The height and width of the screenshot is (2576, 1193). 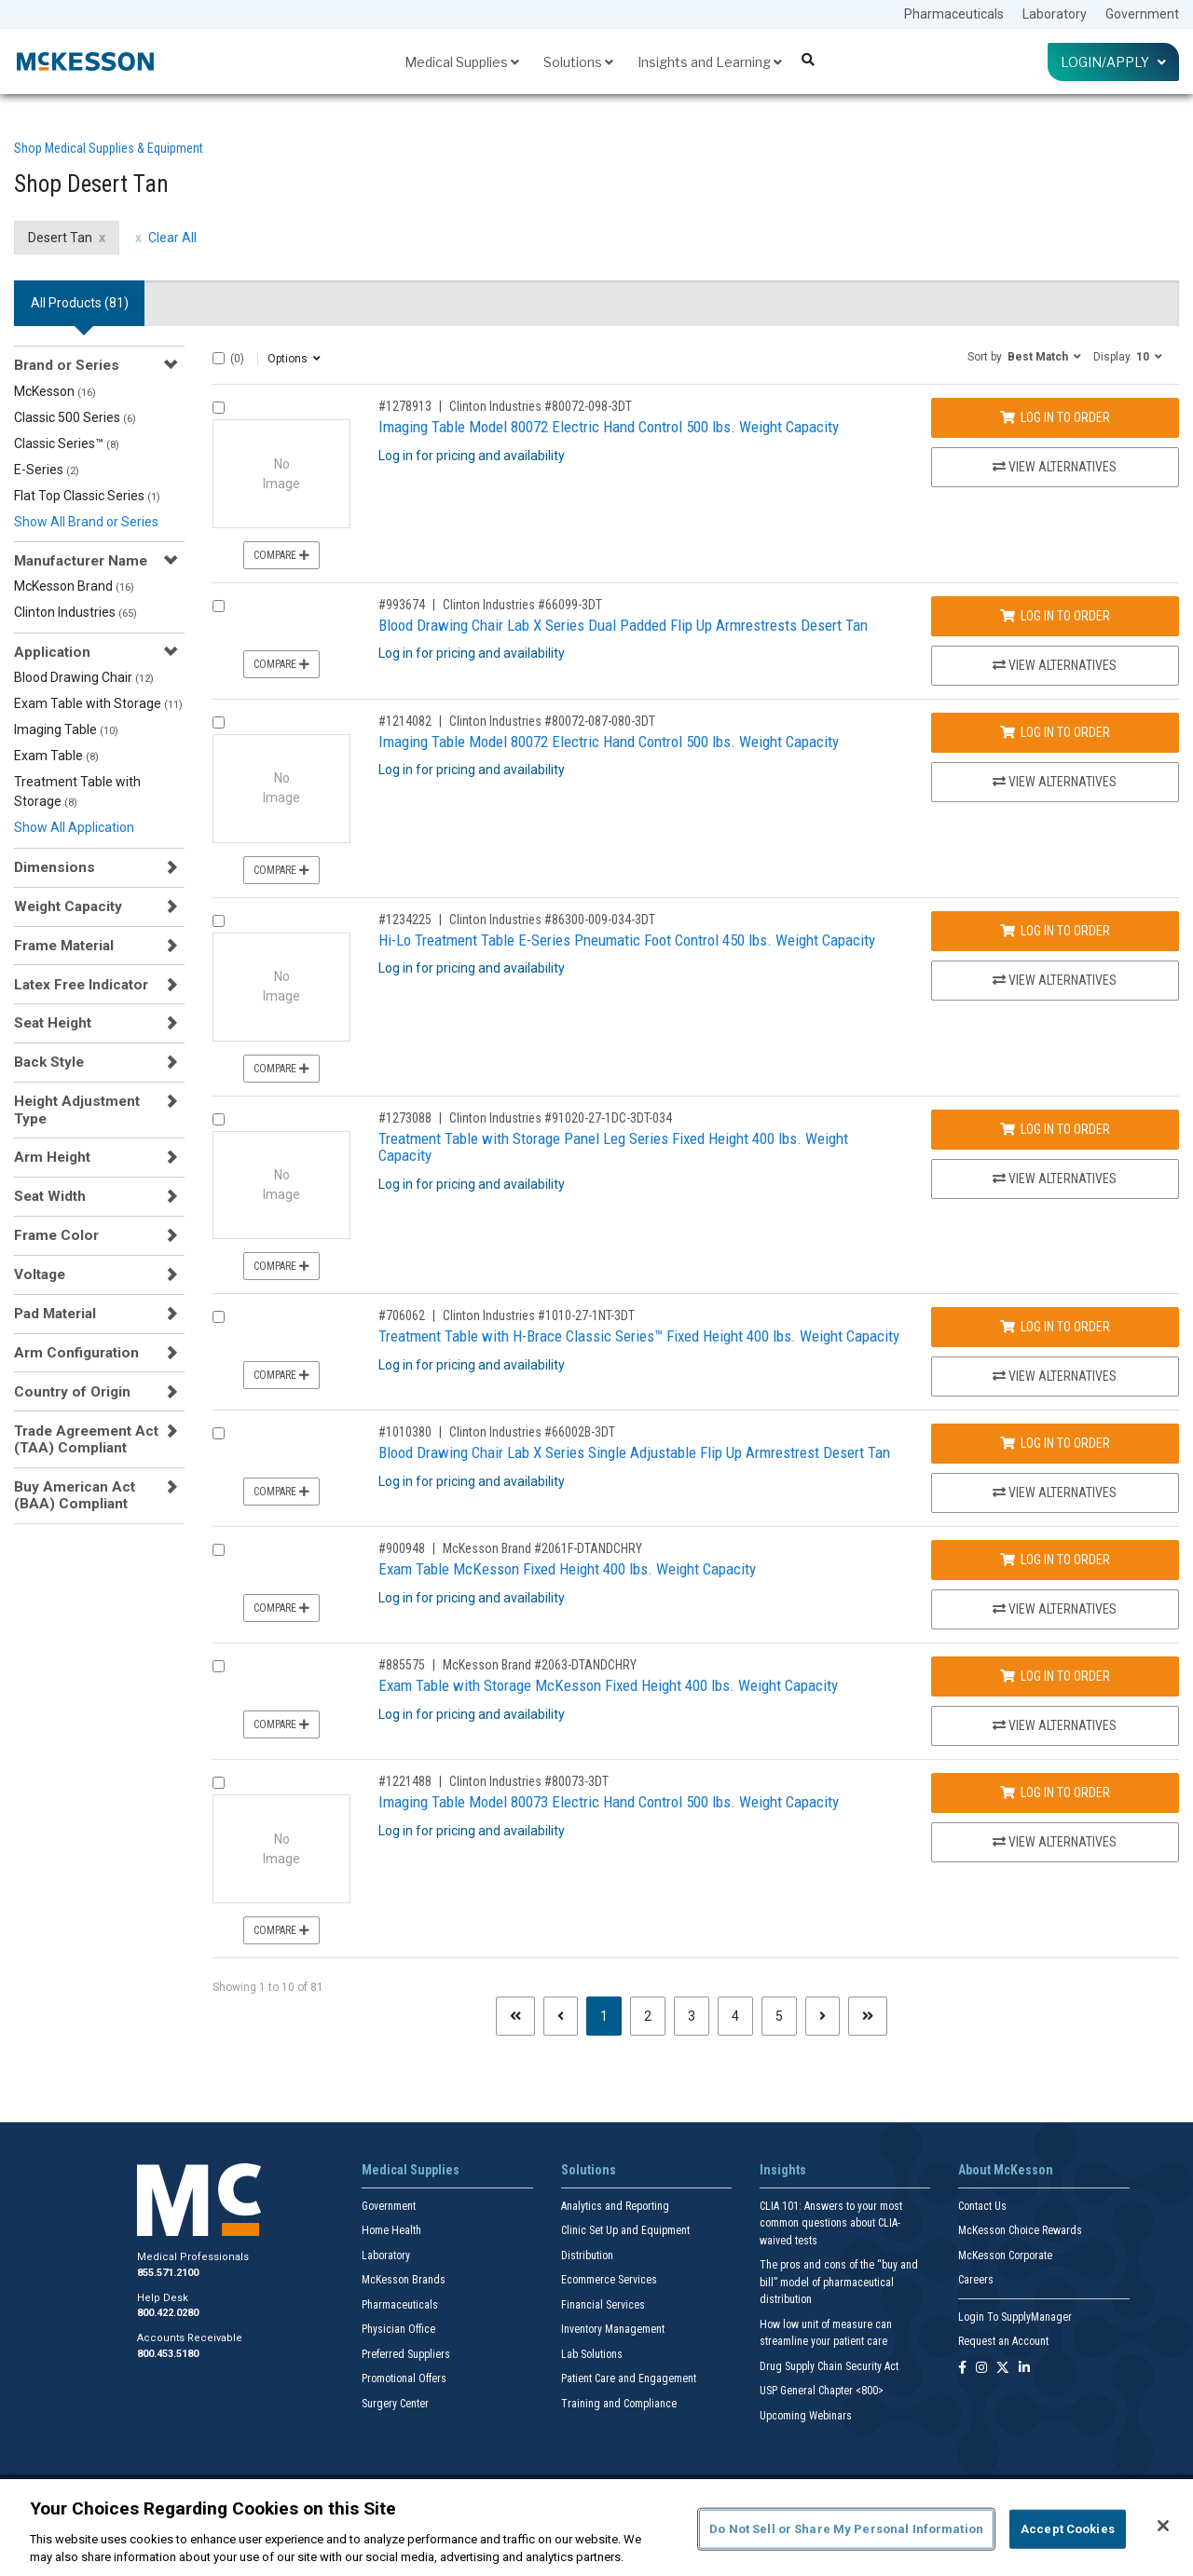 What do you see at coordinates (982, 2206) in the screenshot?
I see `Contact Us` at bounding box center [982, 2206].